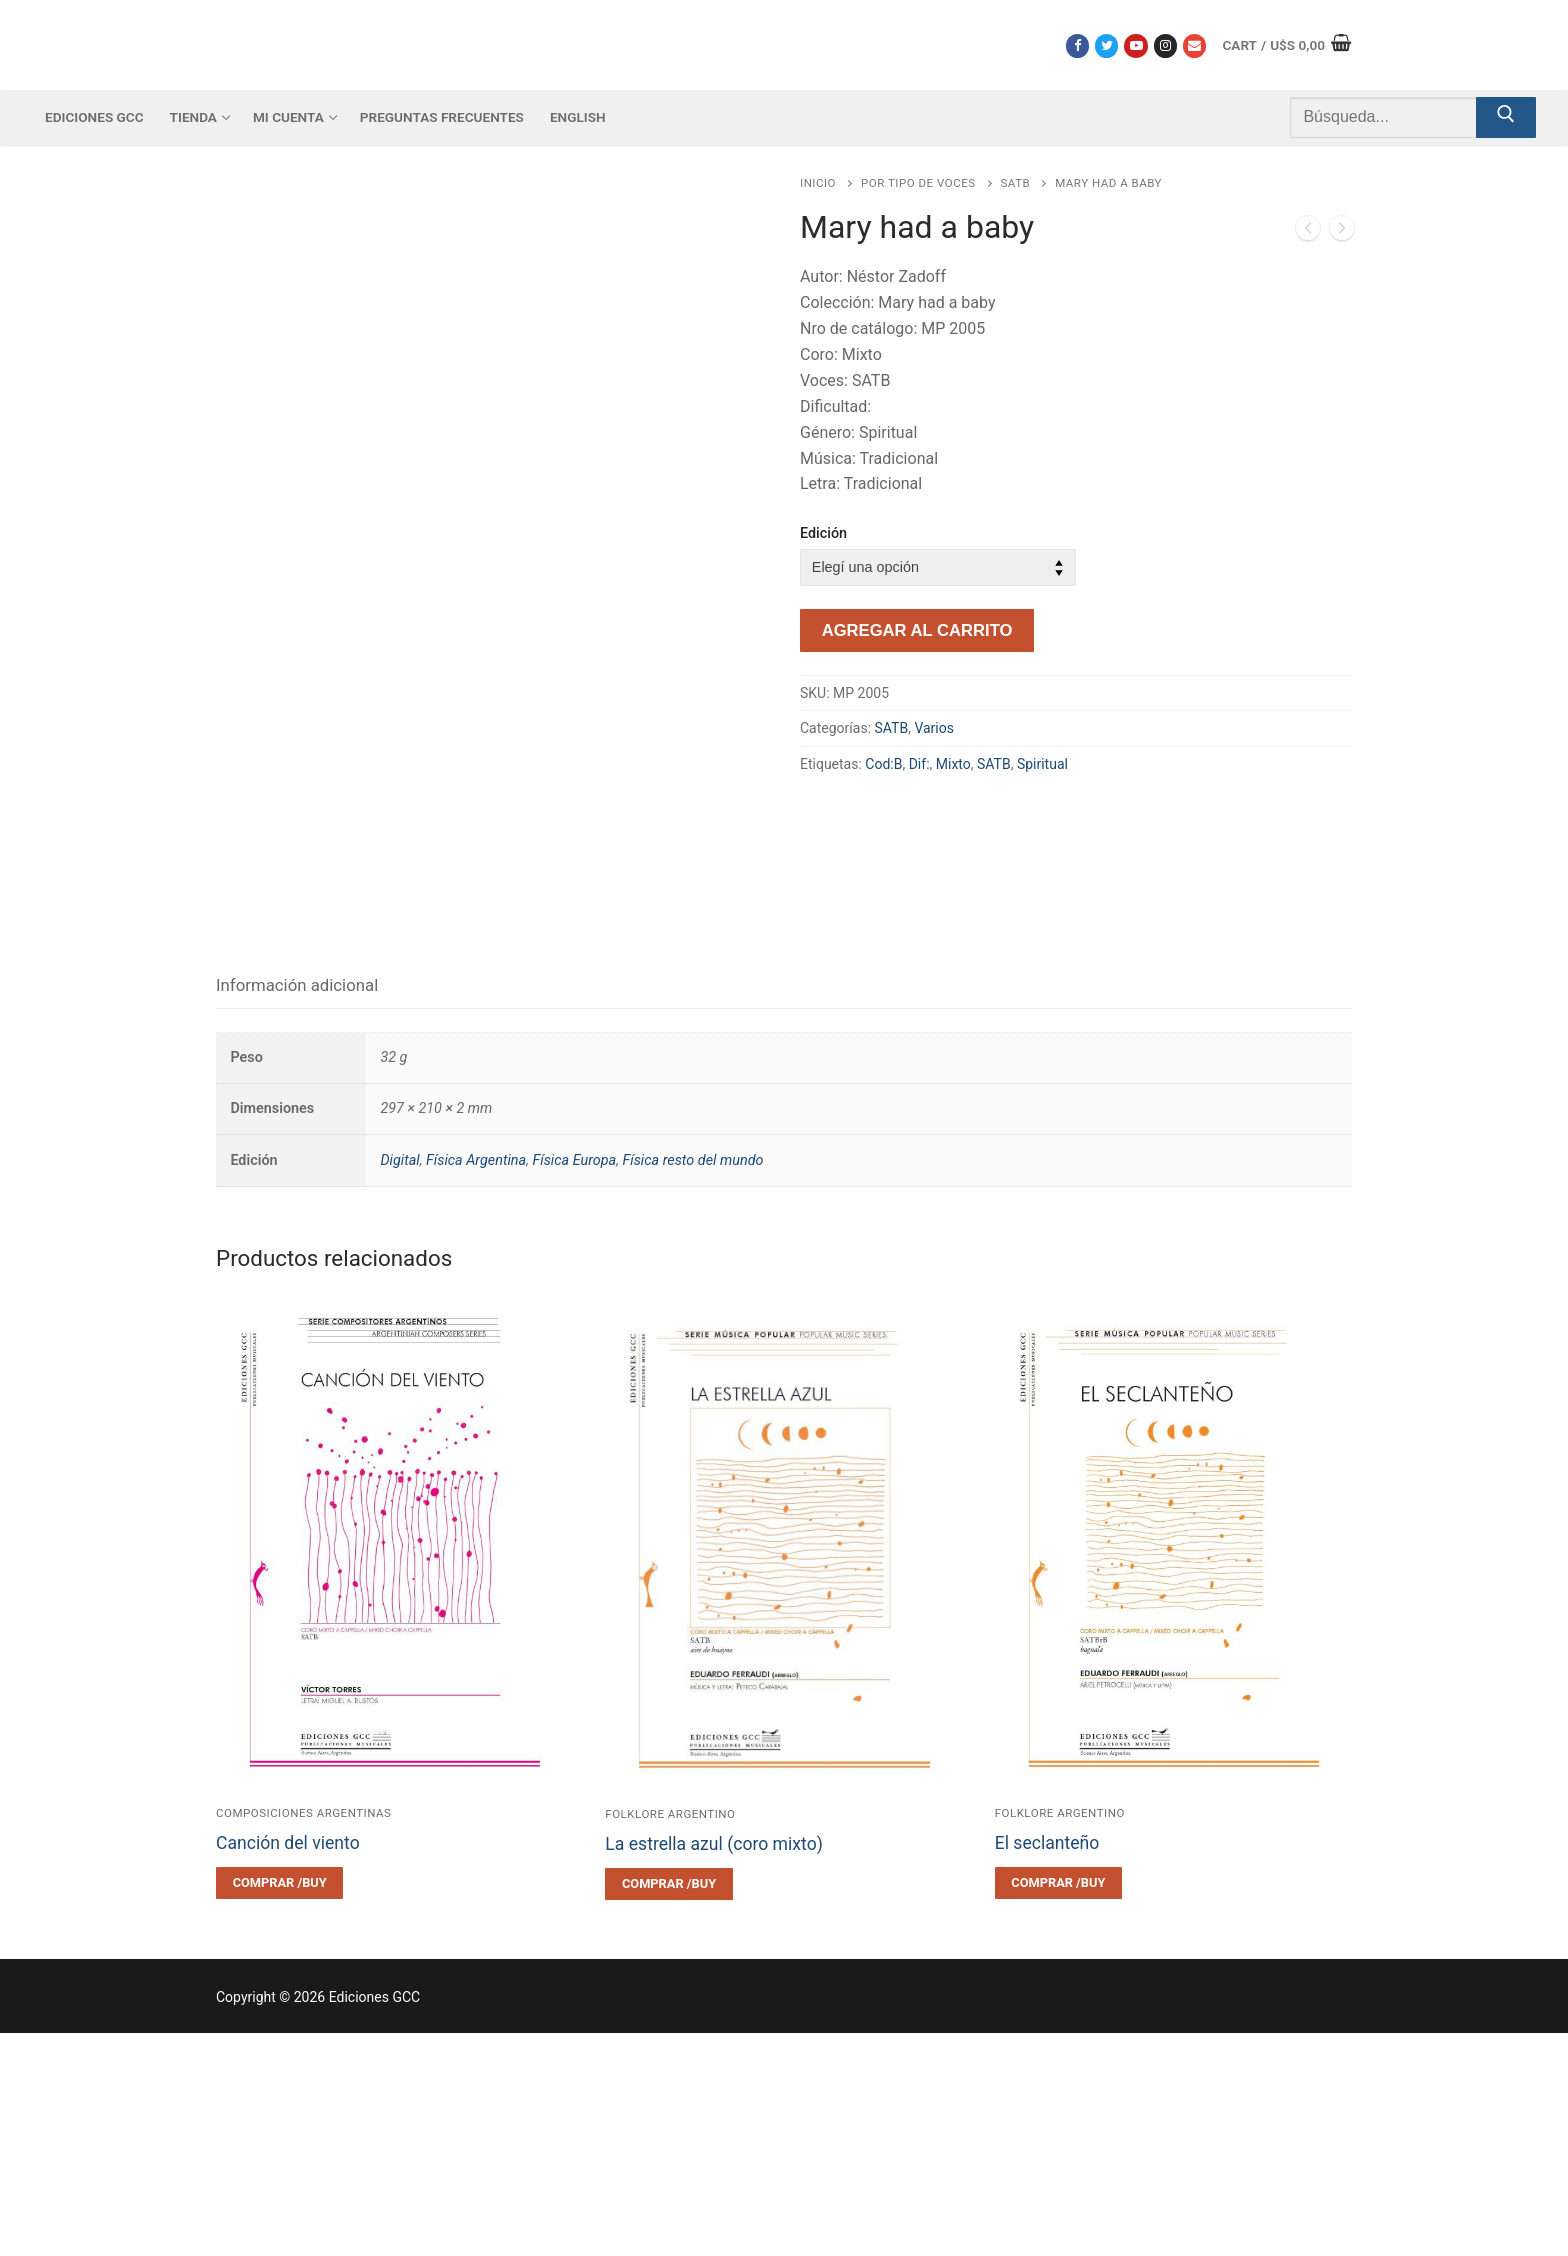  What do you see at coordinates (1016, 183) in the screenshot?
I see `SATB` at bounding box center [1016, 183].